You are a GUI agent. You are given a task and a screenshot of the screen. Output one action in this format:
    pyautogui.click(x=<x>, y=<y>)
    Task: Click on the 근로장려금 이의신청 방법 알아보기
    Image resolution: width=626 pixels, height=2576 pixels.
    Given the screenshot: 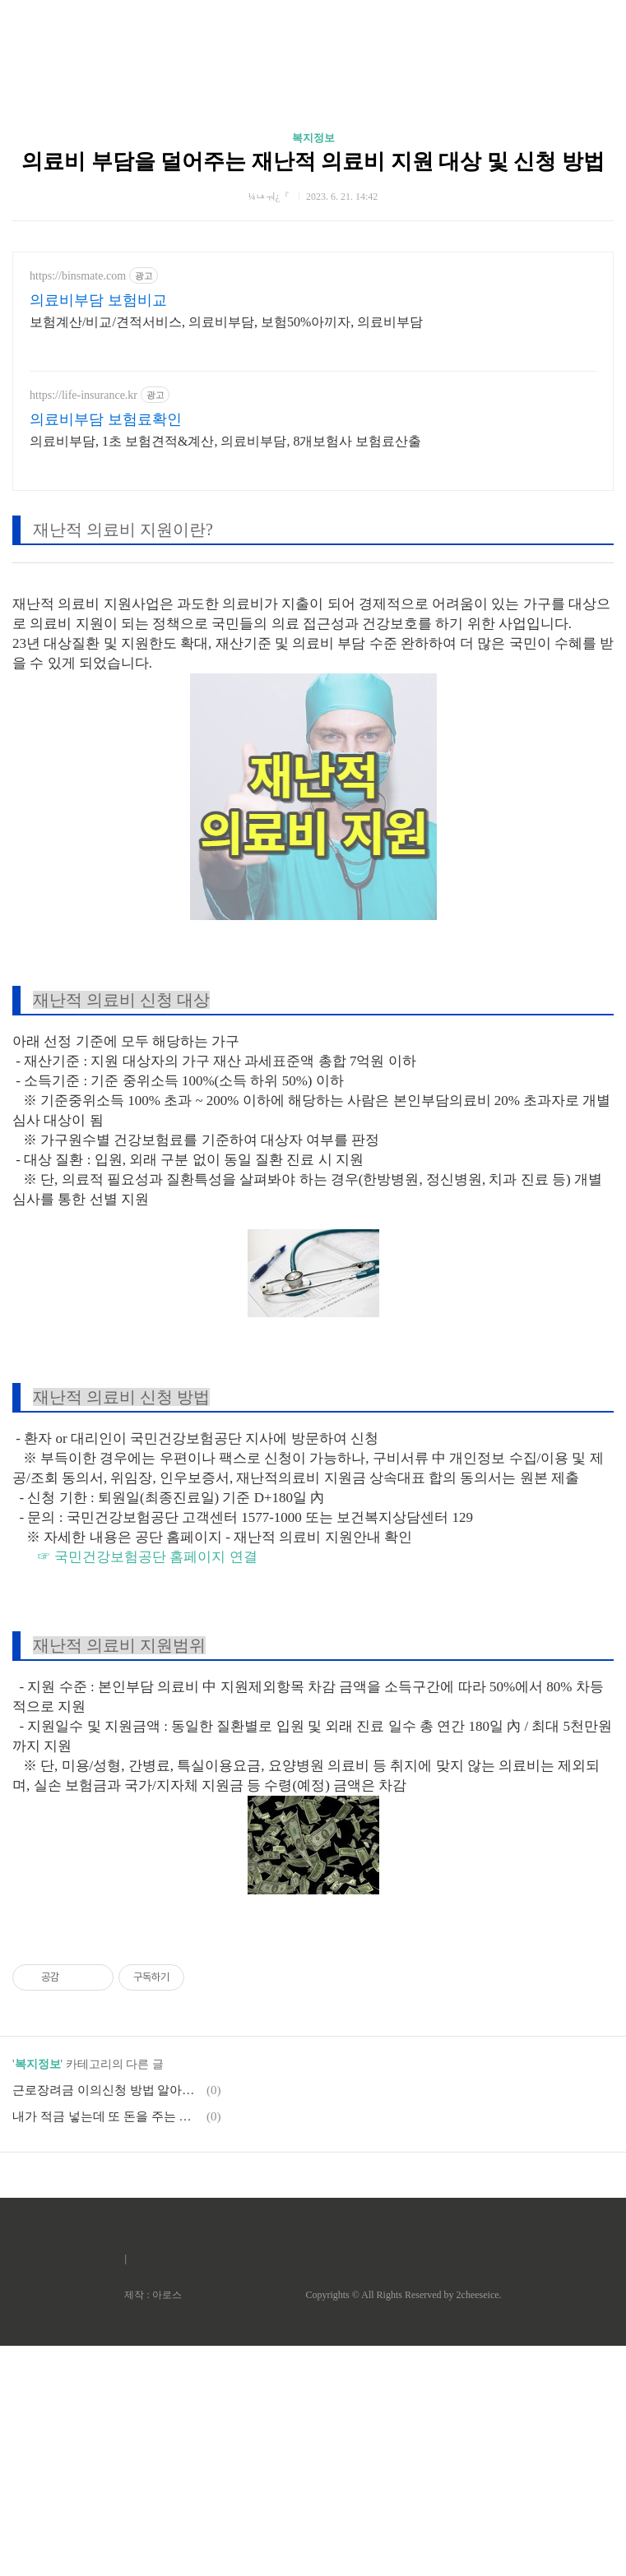 What is the action you would take?
    pyautogui.click(x=107, y=2320)
    